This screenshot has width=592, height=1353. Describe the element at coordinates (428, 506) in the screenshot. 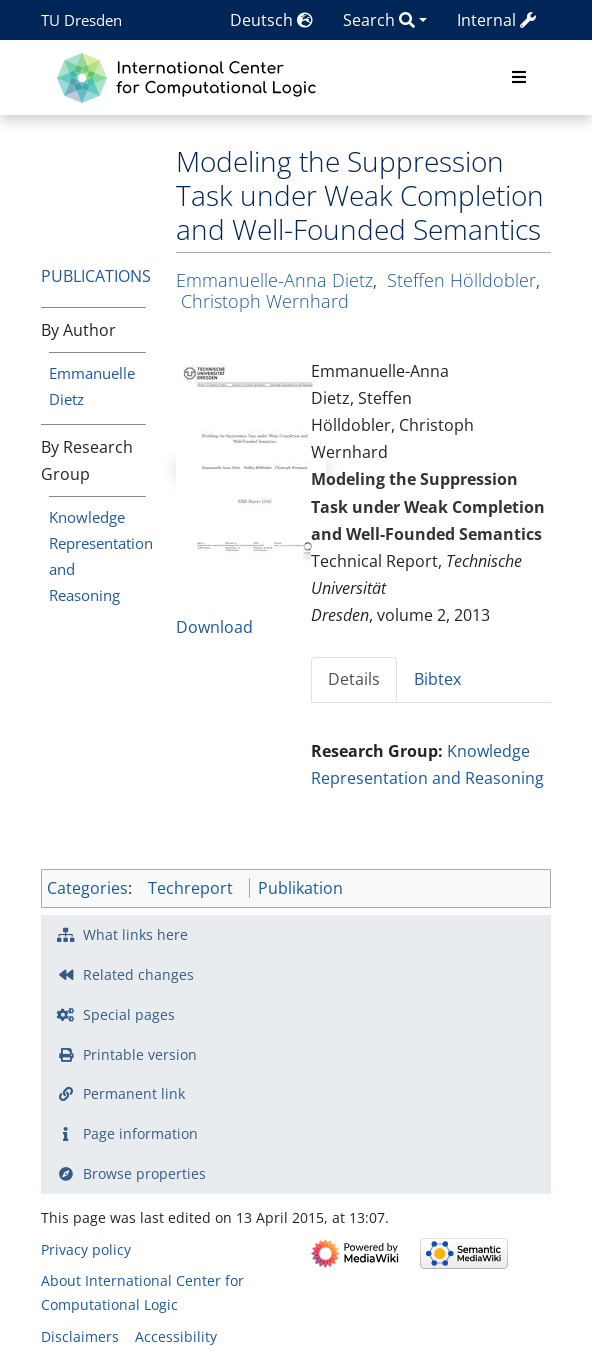

I see `Modeling the Suppression Task under Weak Completion and Well-Founded Semantics` at that location.